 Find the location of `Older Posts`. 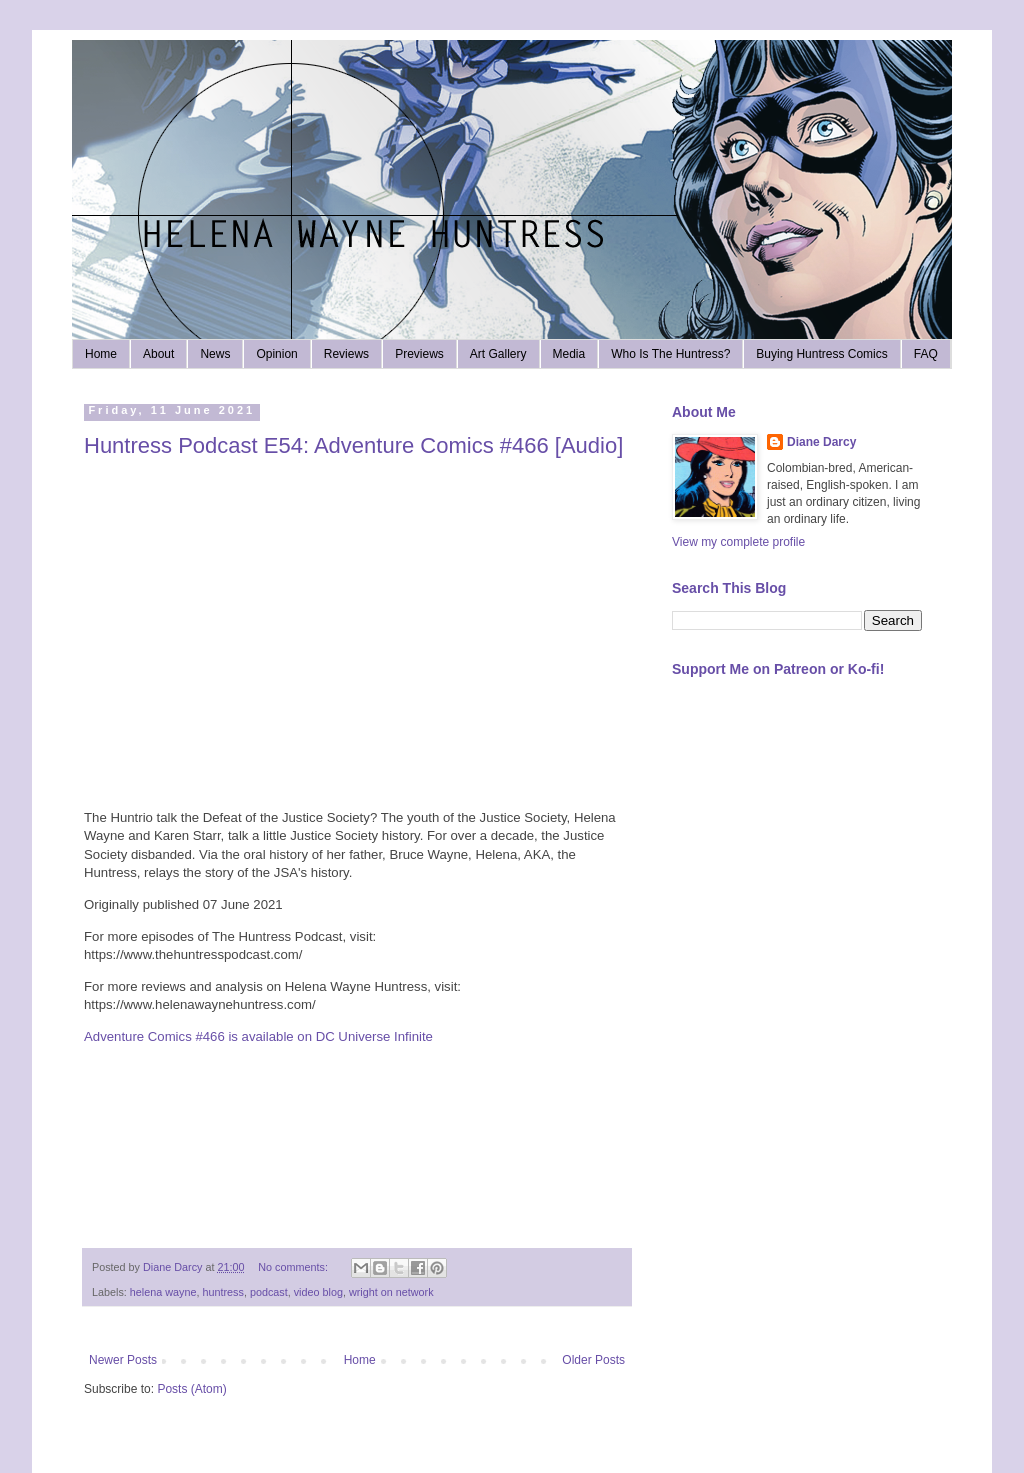

Older Posts is located at coordinates (593, 1360).